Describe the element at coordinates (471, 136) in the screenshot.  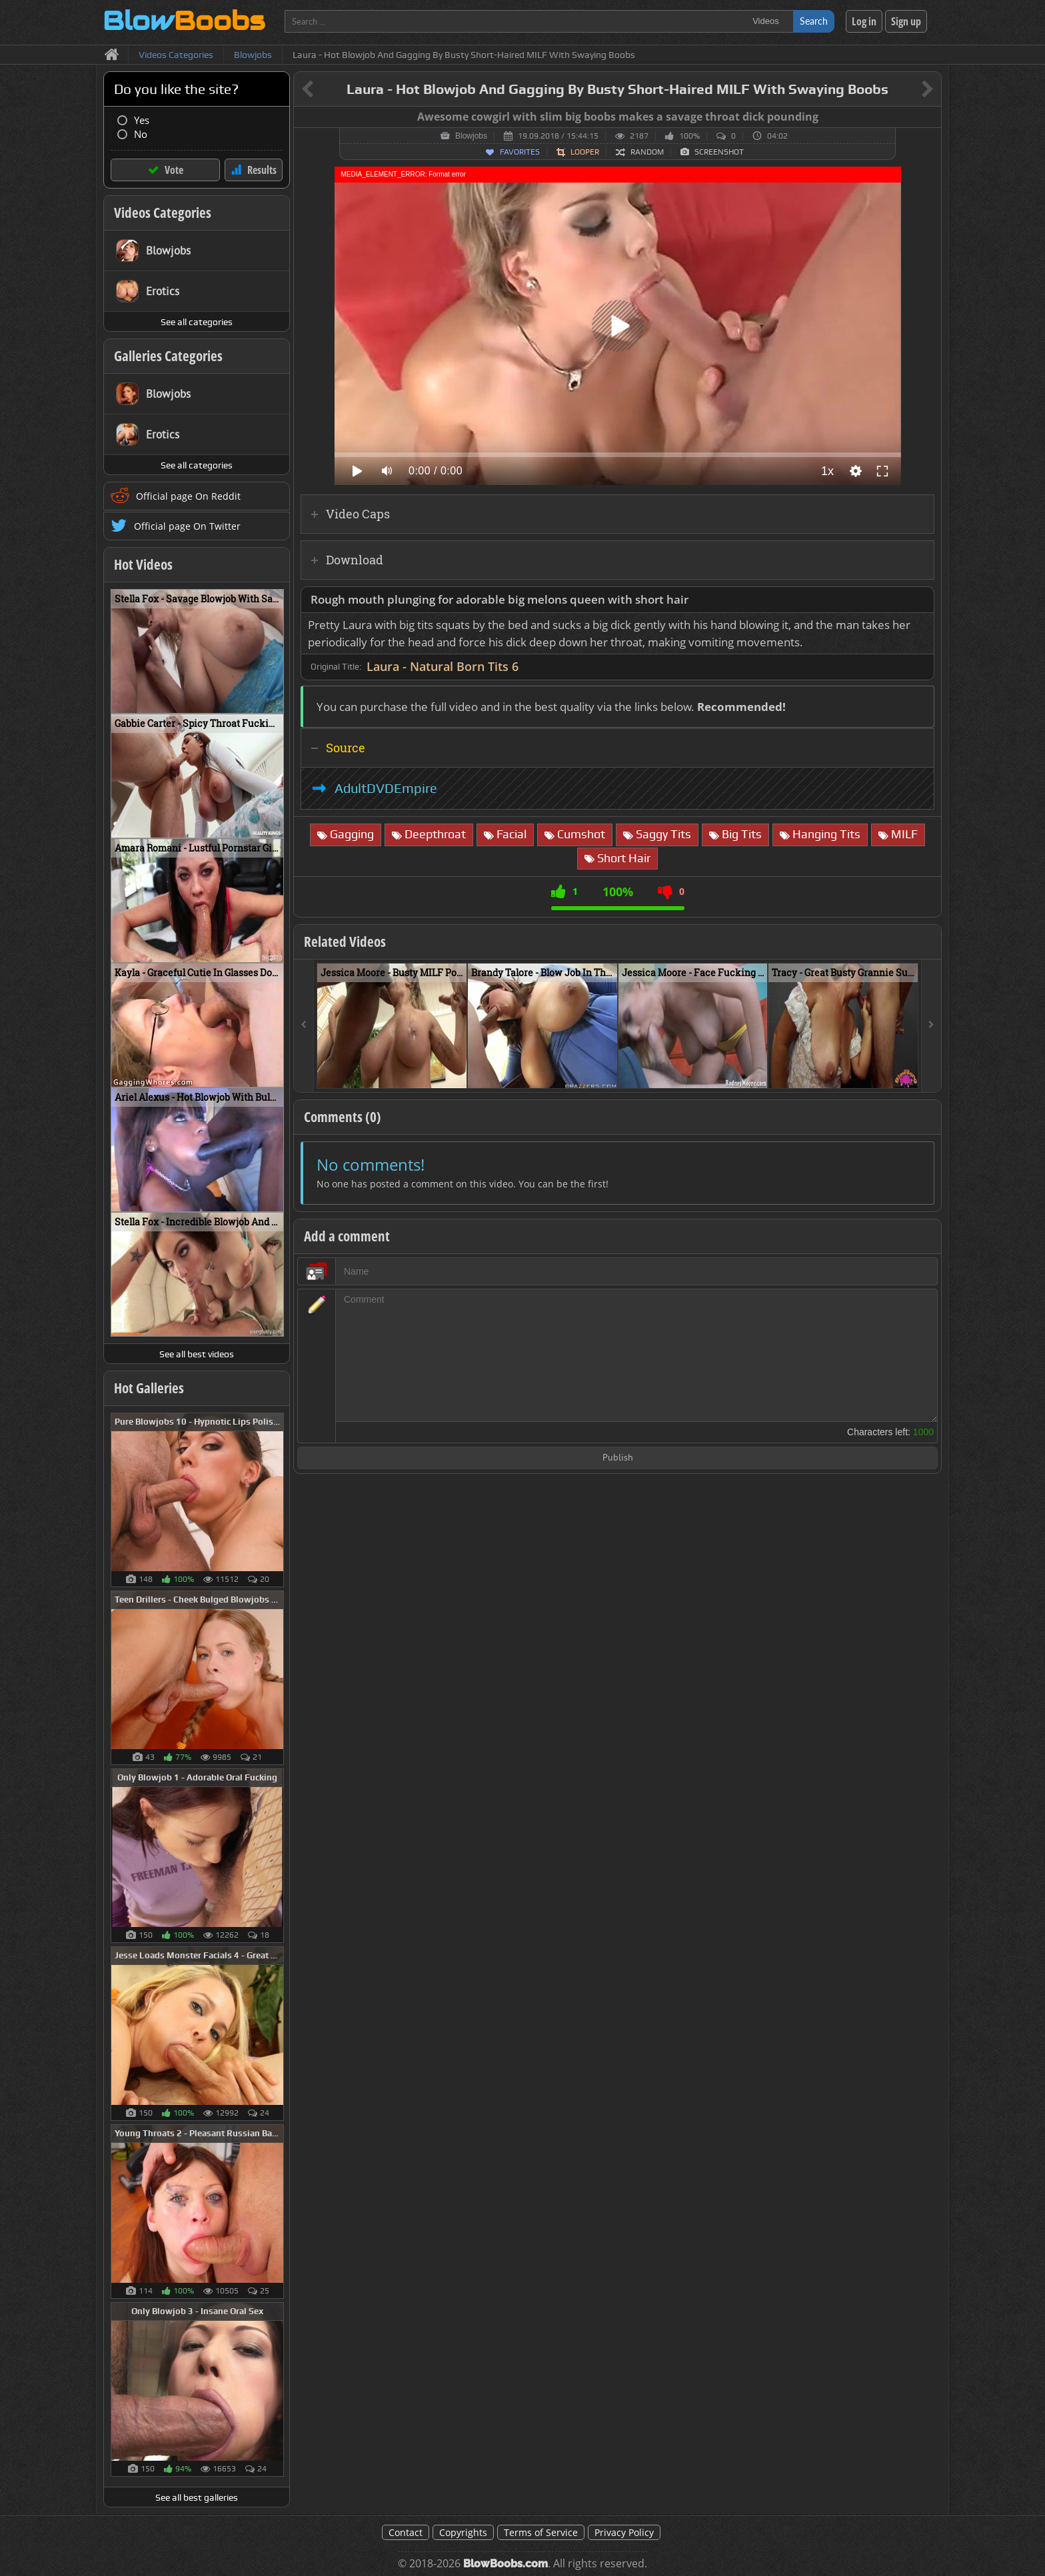
I see `Blowjobs` at that location.